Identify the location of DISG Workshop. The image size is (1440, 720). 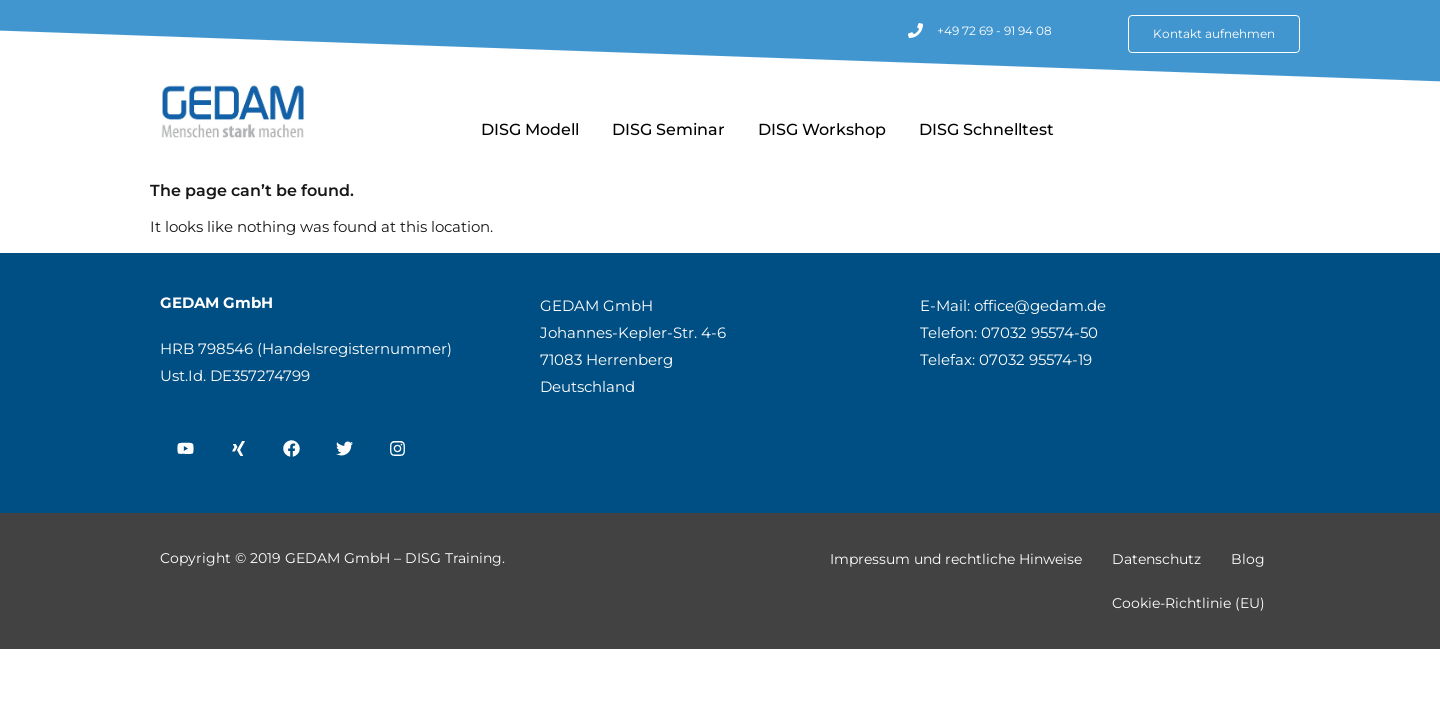
(822, 129).